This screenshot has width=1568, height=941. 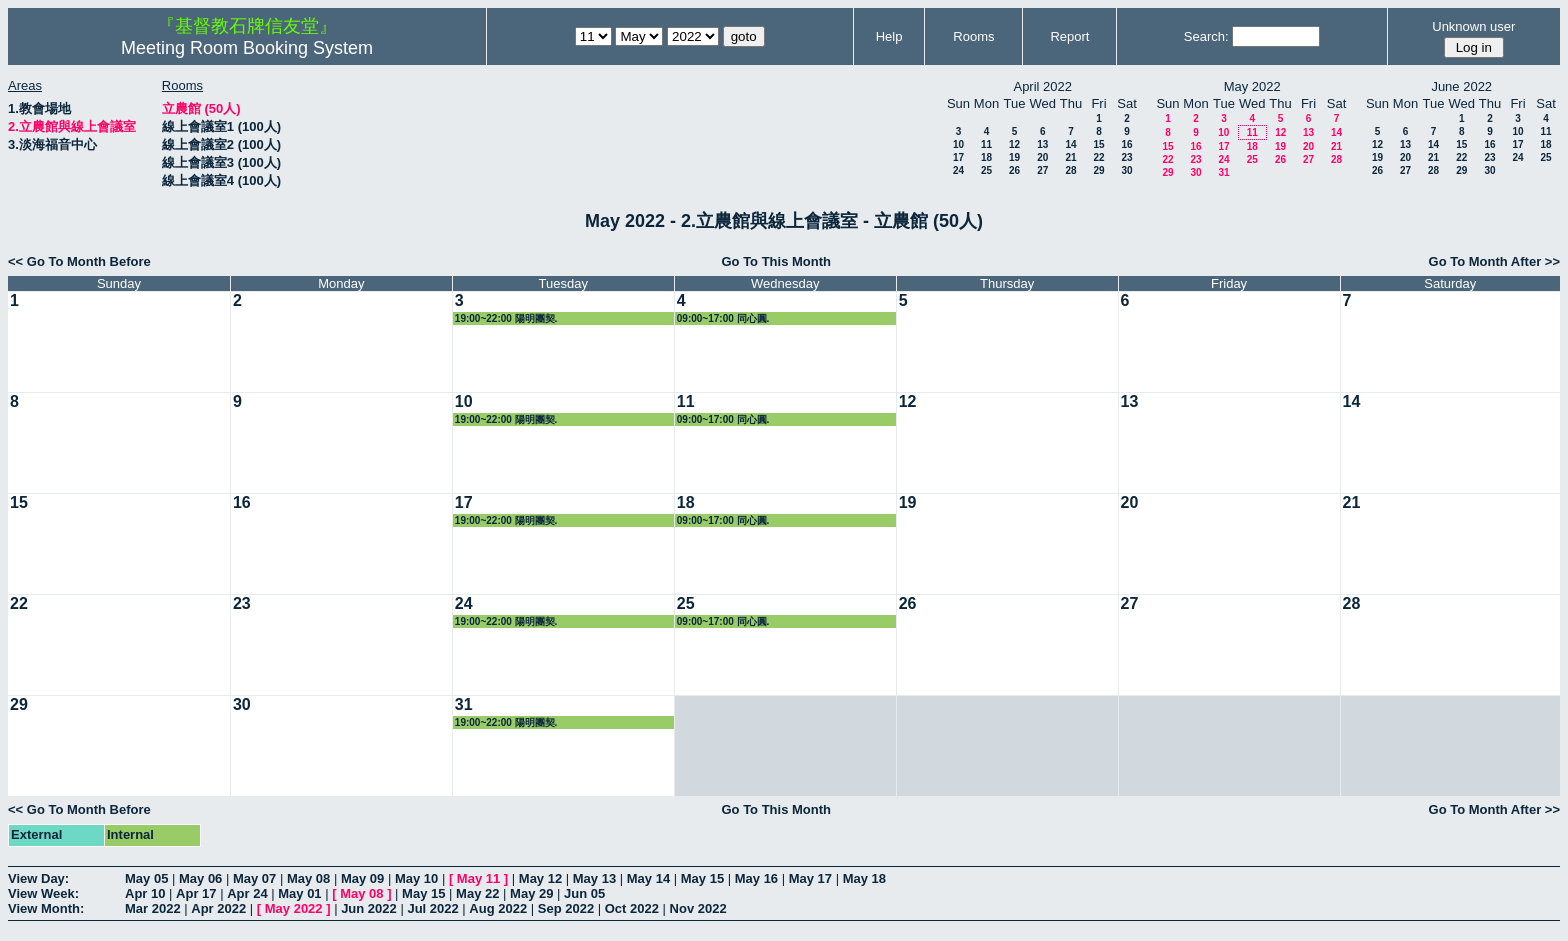 I want to click on Nov 2022, so click(x=698, y=908).